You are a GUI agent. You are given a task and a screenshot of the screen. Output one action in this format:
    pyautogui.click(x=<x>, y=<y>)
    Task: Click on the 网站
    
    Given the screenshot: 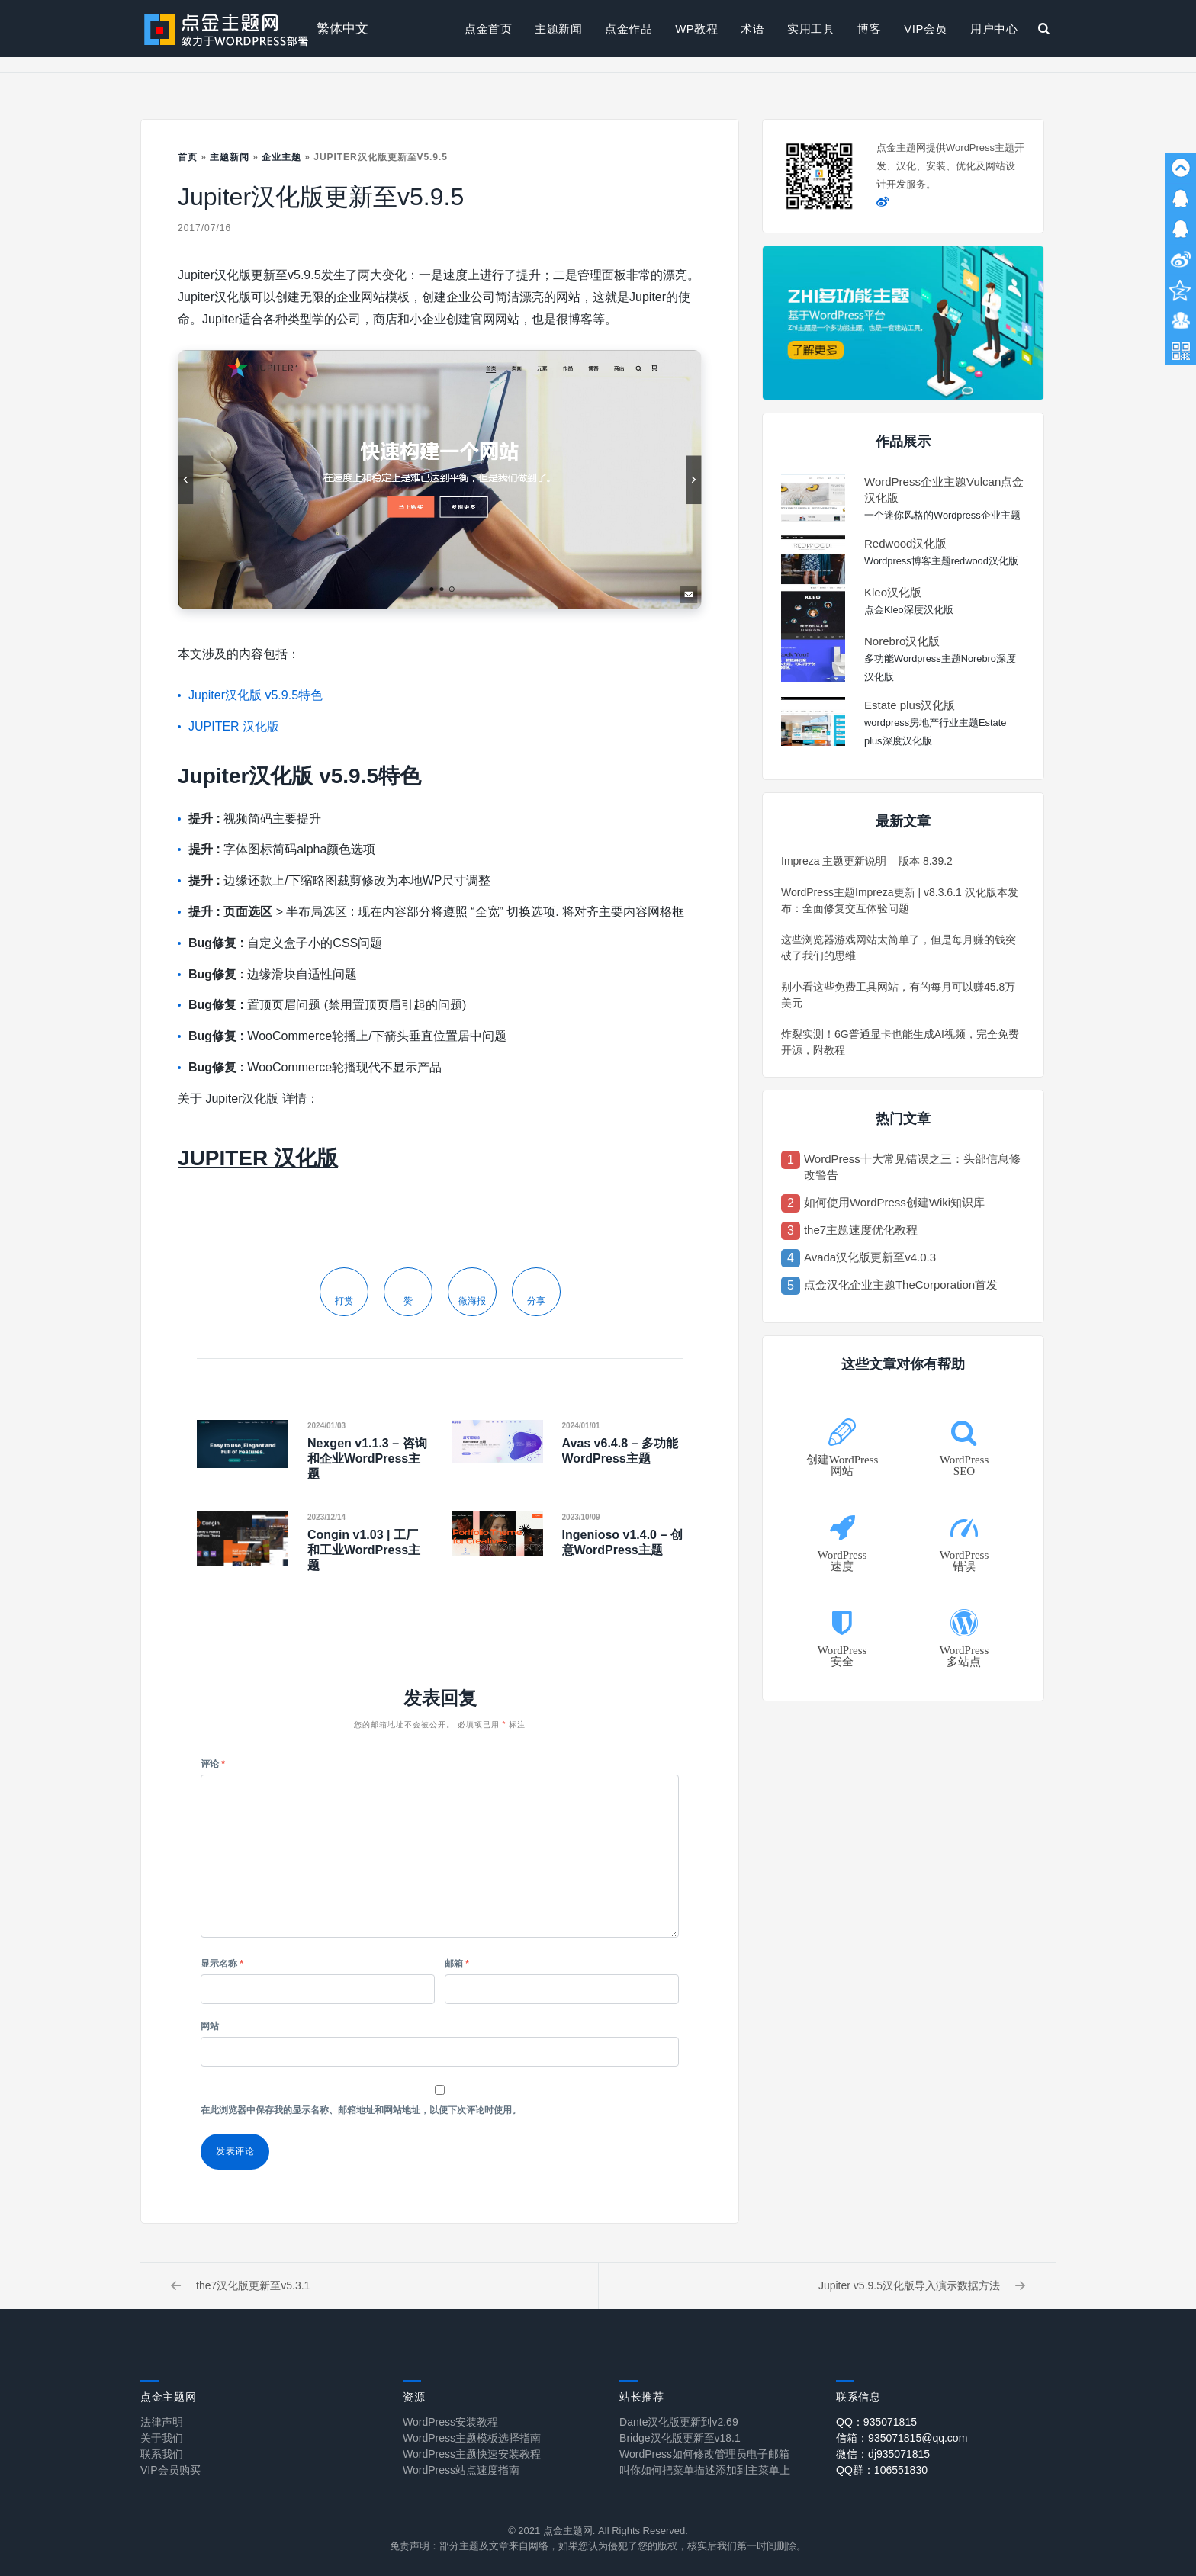 What is the action you would take?
    pyautogui.click(x=210, y=2026)
    